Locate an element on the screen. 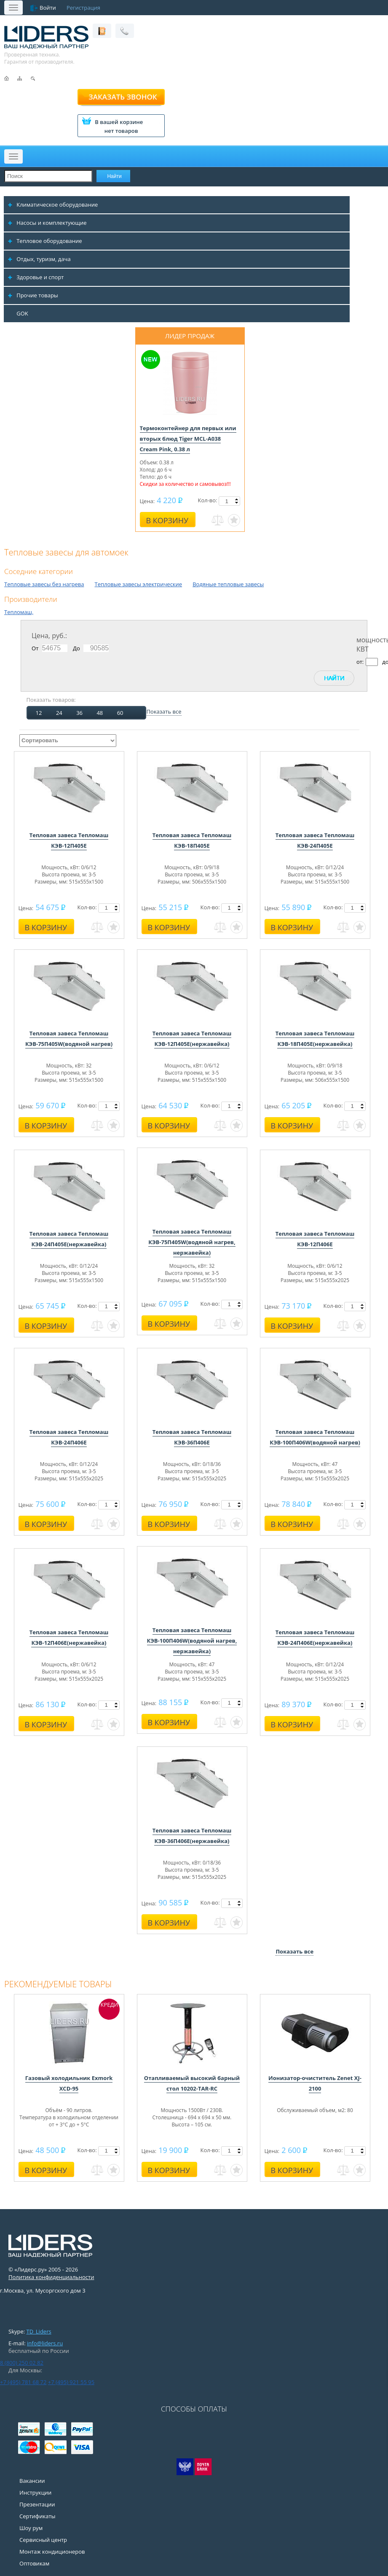 The width and height of the screenshot is (388, 2576). Тепловые завесы электрические is located at coordinates (138, 584).